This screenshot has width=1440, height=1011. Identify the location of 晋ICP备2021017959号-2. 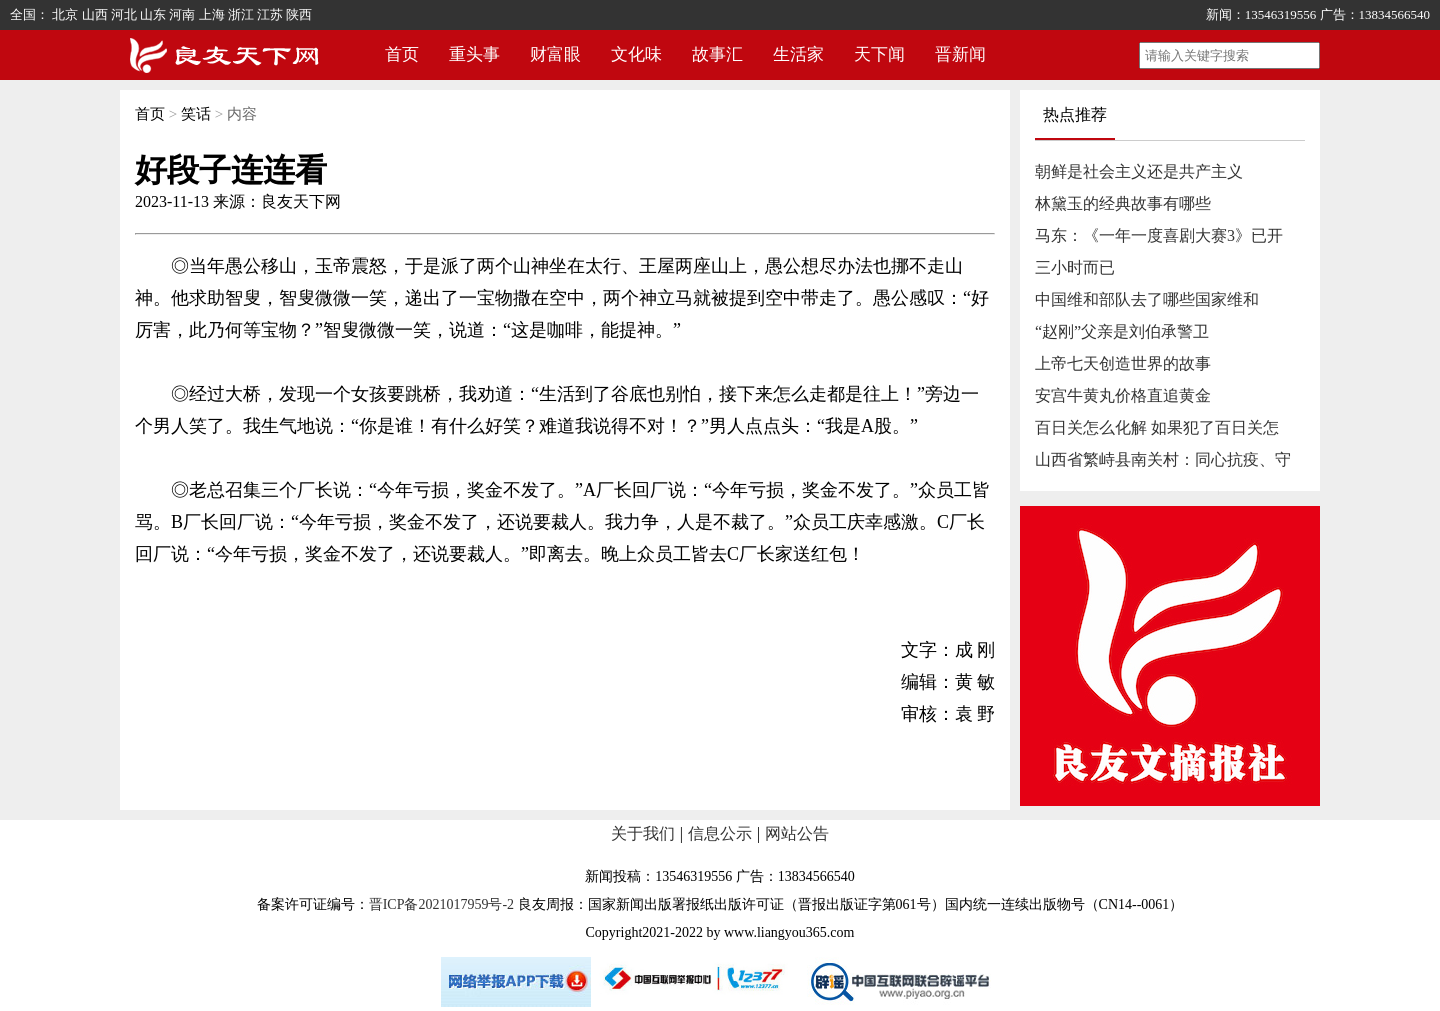
(441, 904).